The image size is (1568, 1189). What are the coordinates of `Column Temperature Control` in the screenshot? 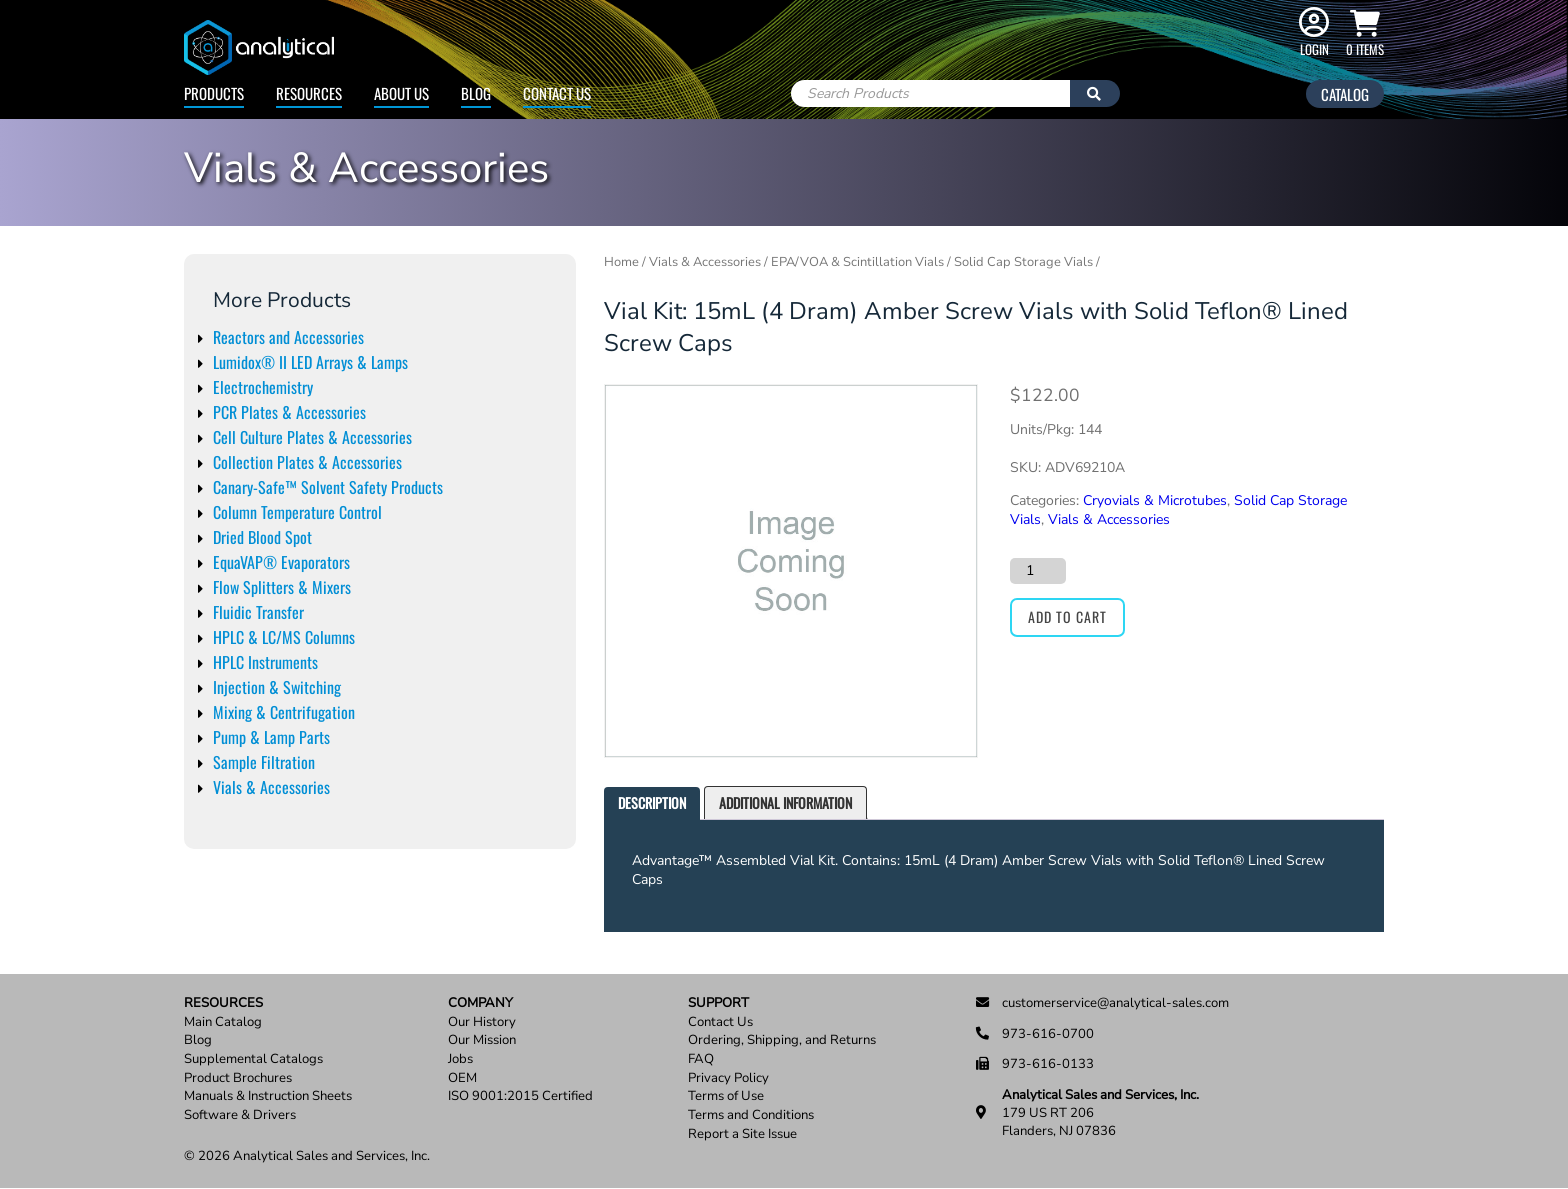 It's located at (297, 512).